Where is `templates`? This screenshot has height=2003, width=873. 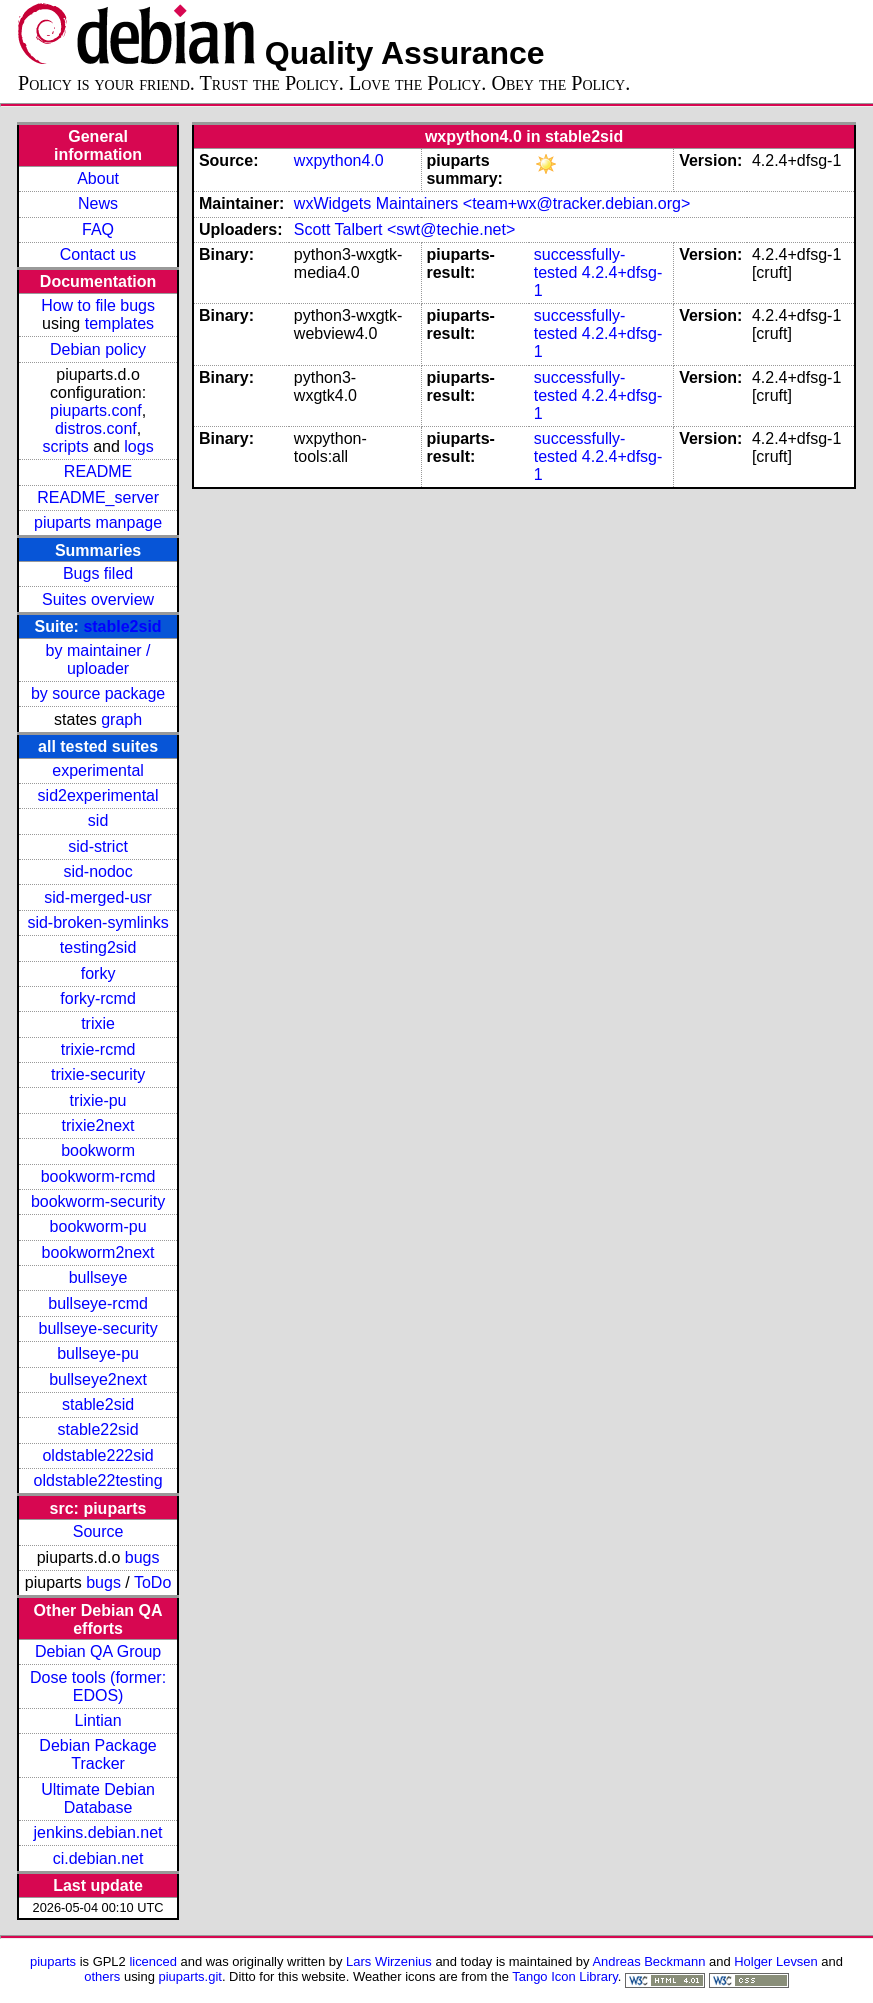 templates is located at coordinates (119, 323).